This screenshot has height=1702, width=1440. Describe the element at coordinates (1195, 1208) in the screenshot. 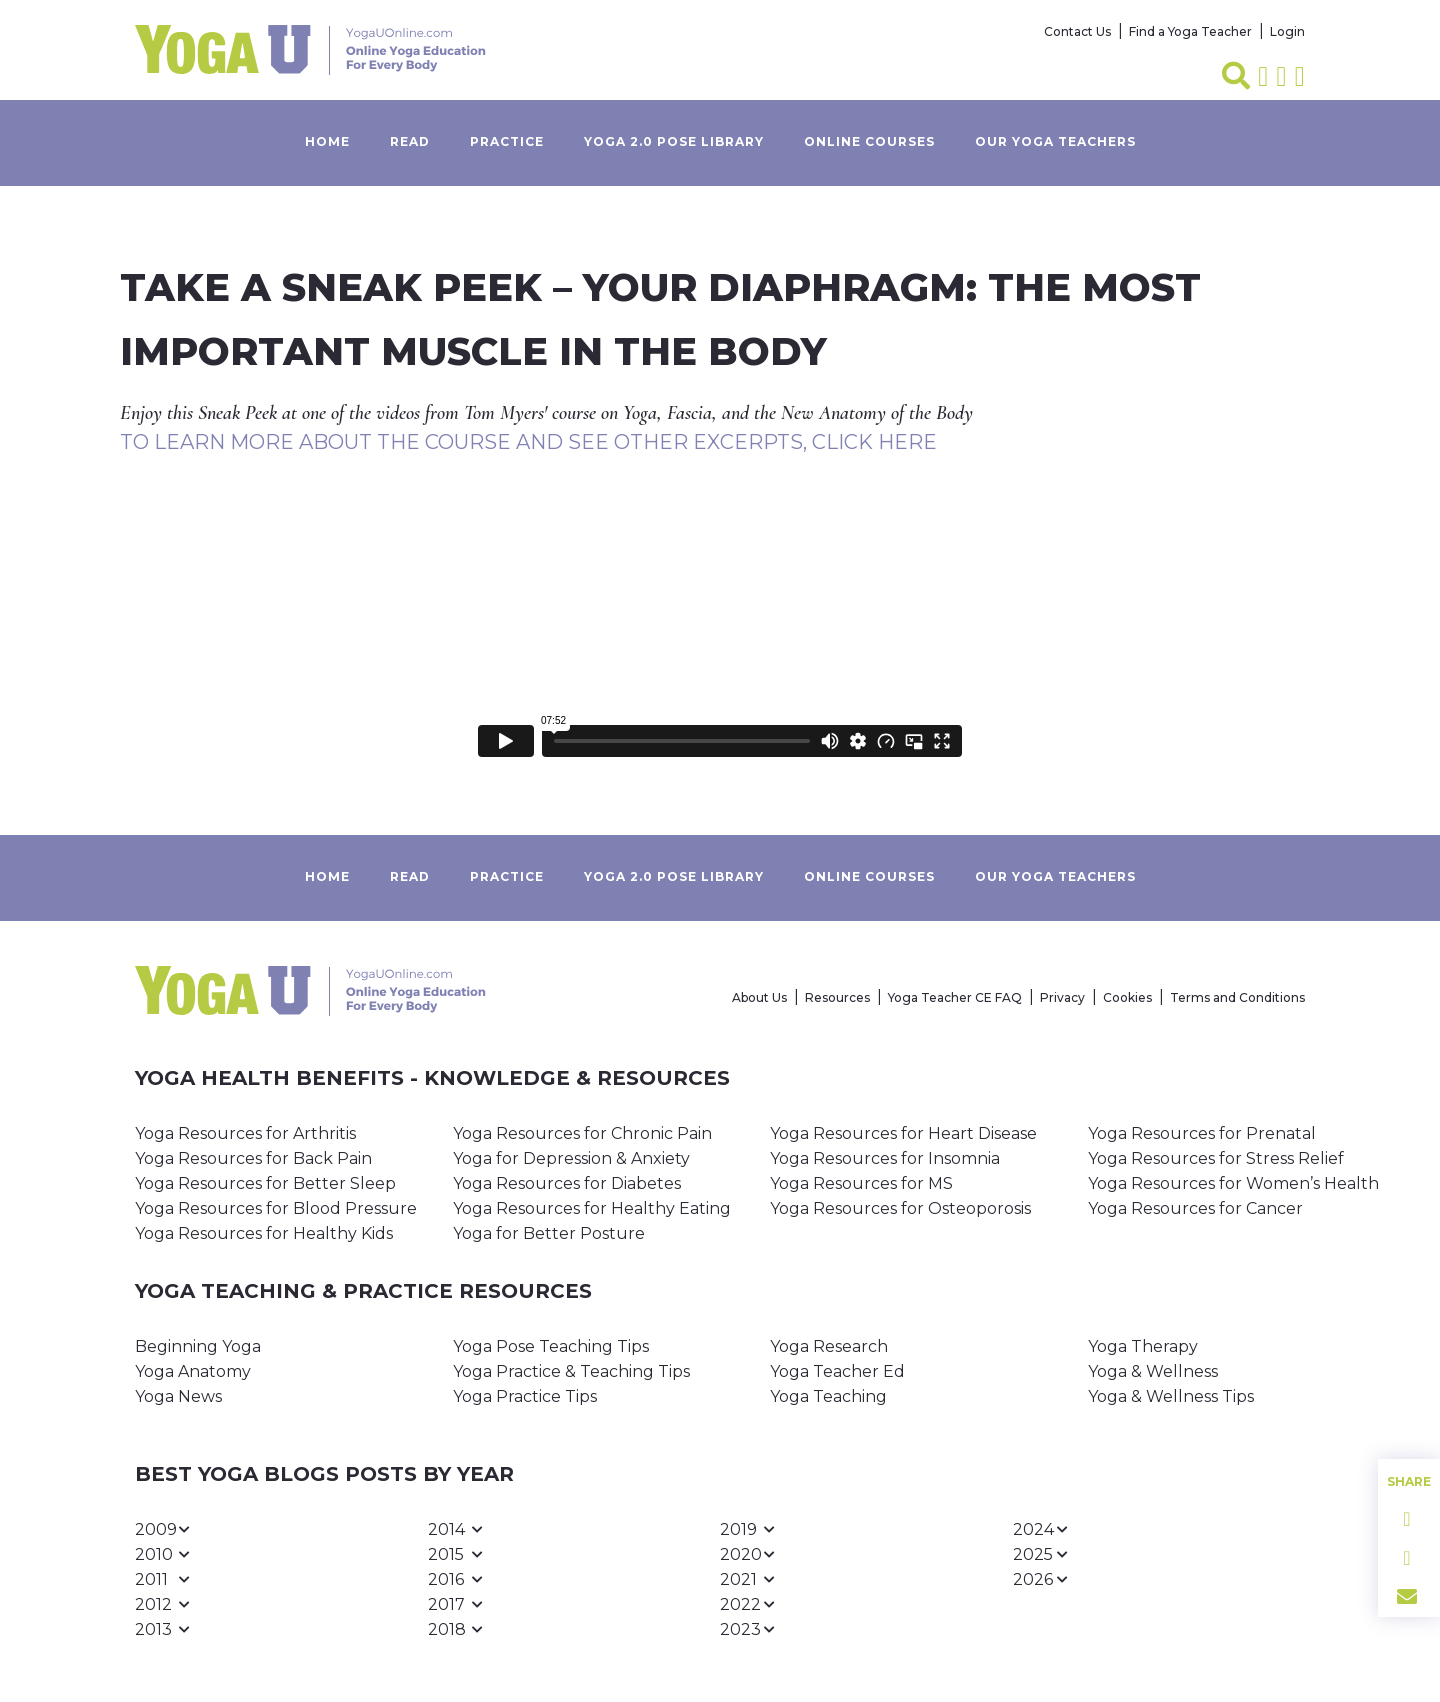

I see `Yoga Resources for Cancer` at that location.